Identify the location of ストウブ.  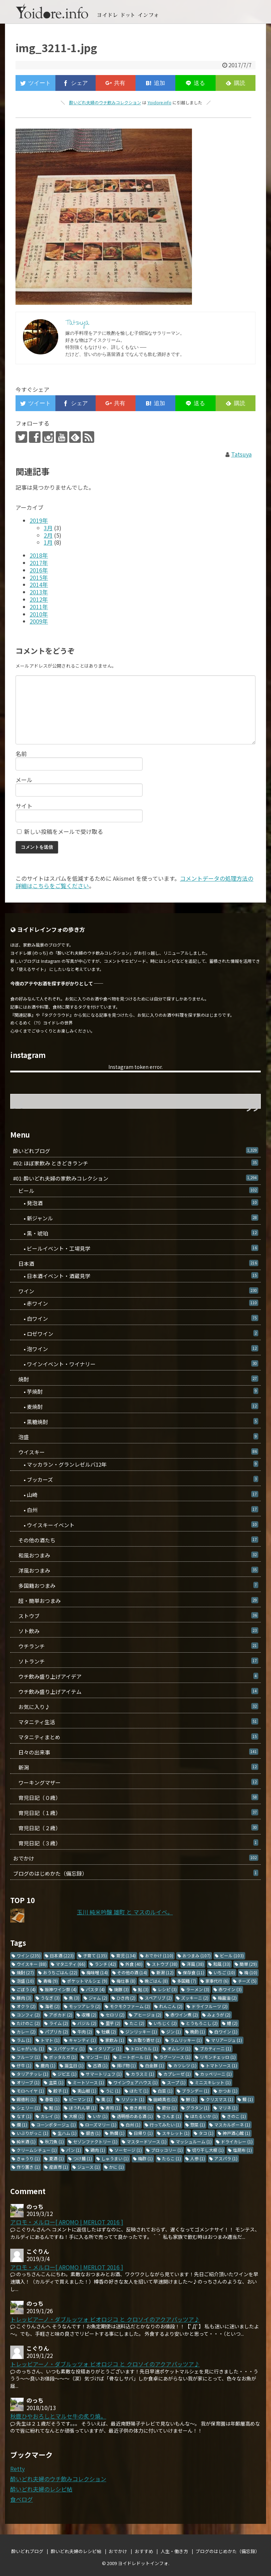
(135, 1616).